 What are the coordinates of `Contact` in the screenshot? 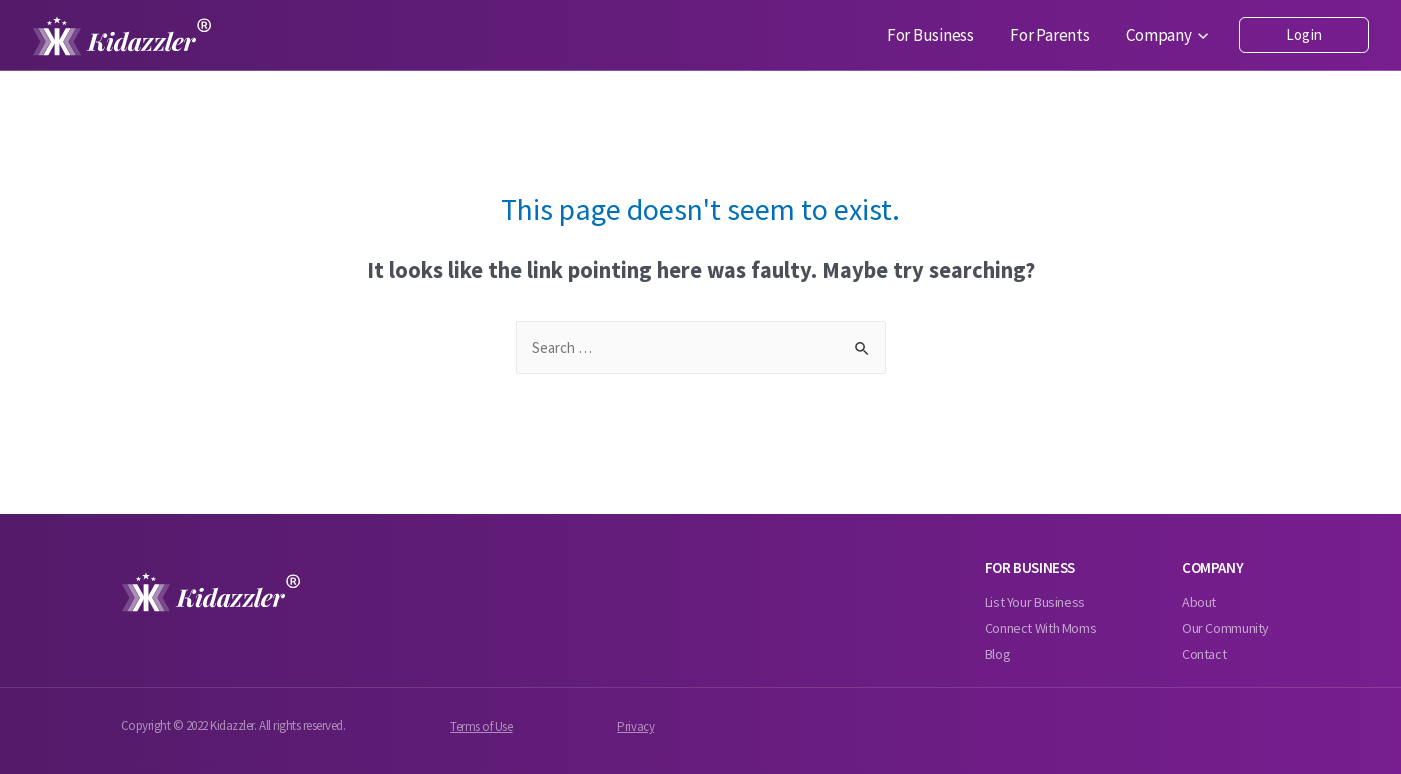 It's located at (1204, 654).